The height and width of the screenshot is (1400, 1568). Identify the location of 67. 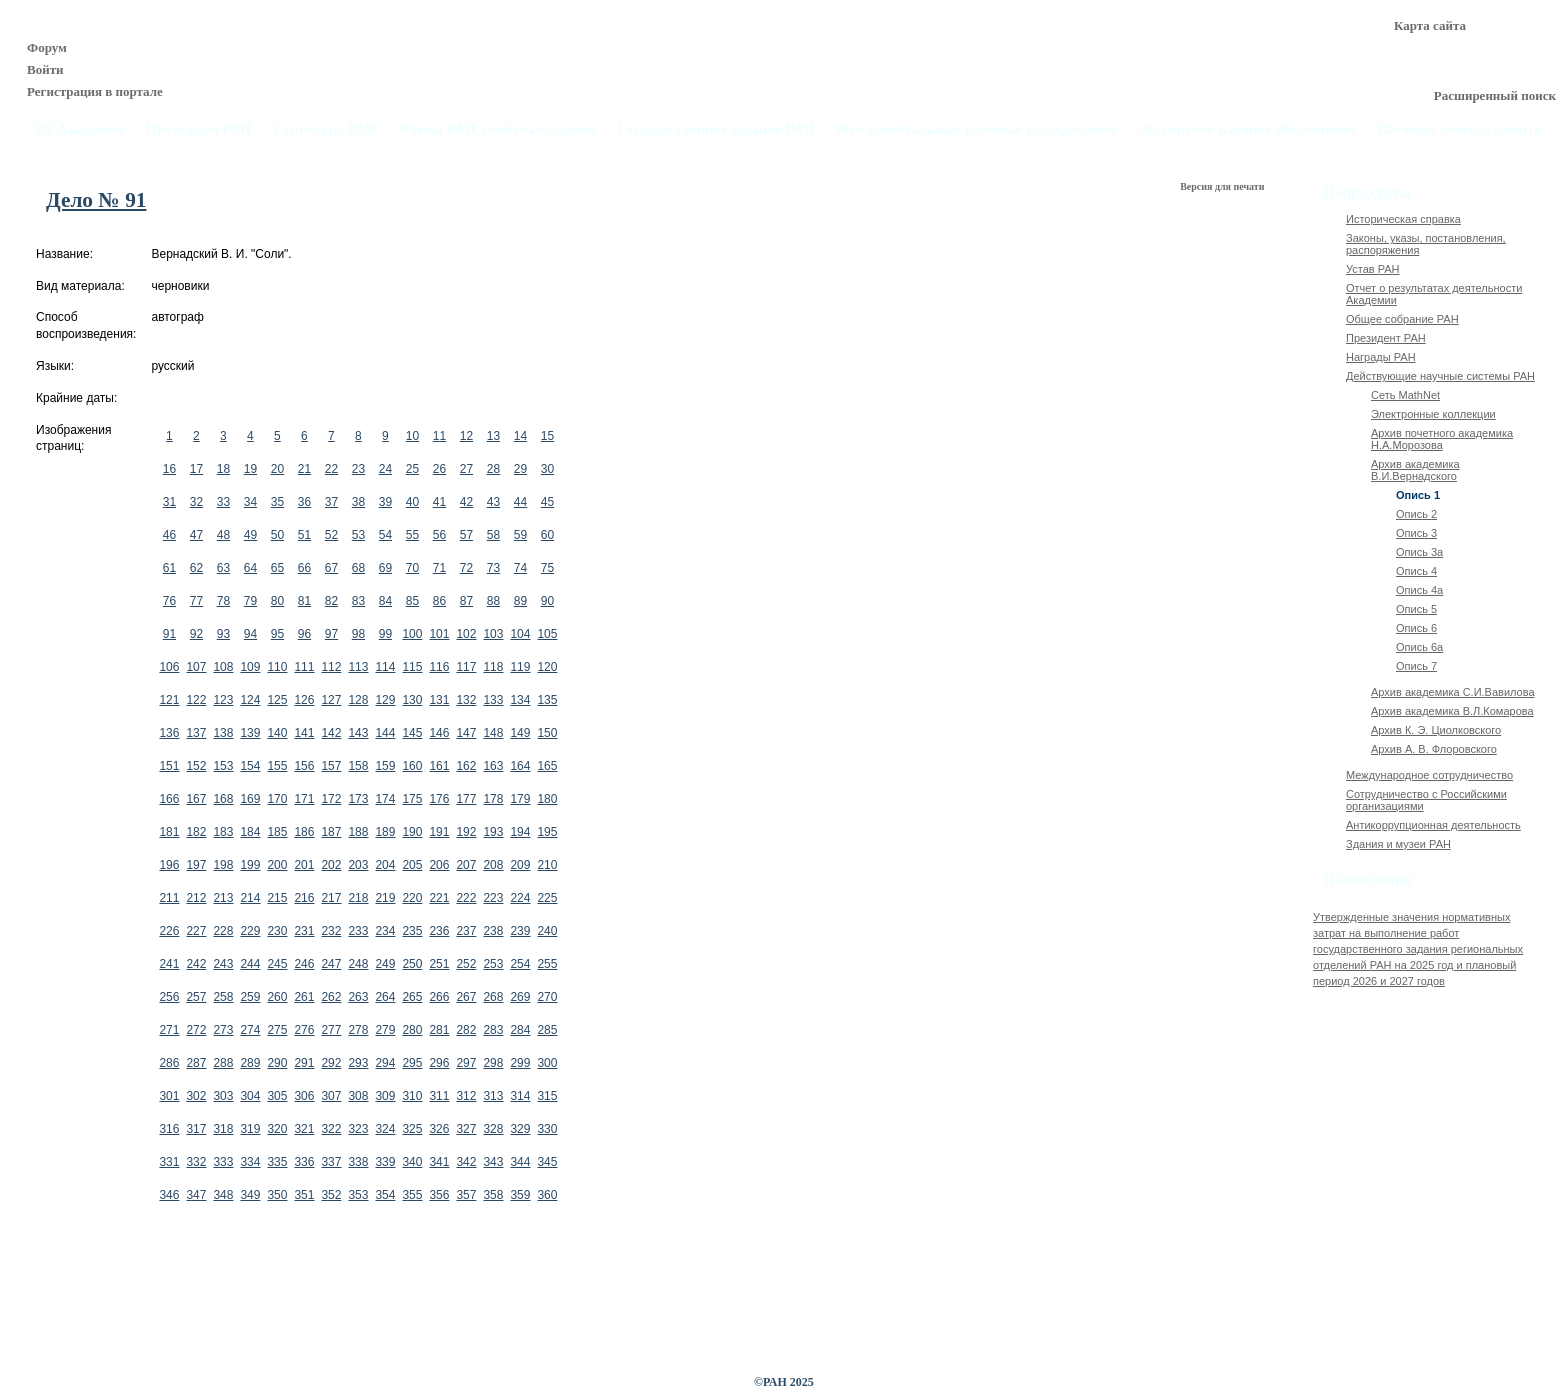
(331, 568).